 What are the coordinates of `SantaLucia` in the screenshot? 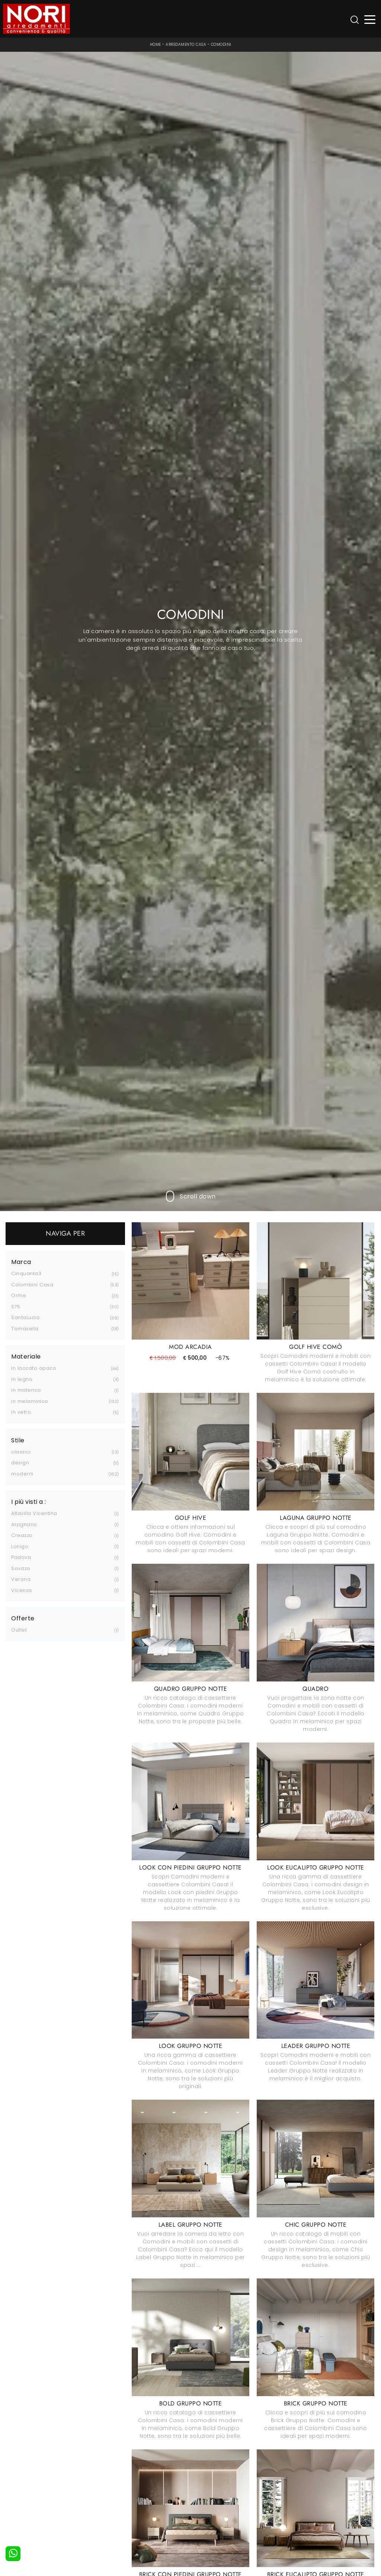 It's located at (25, 1317).